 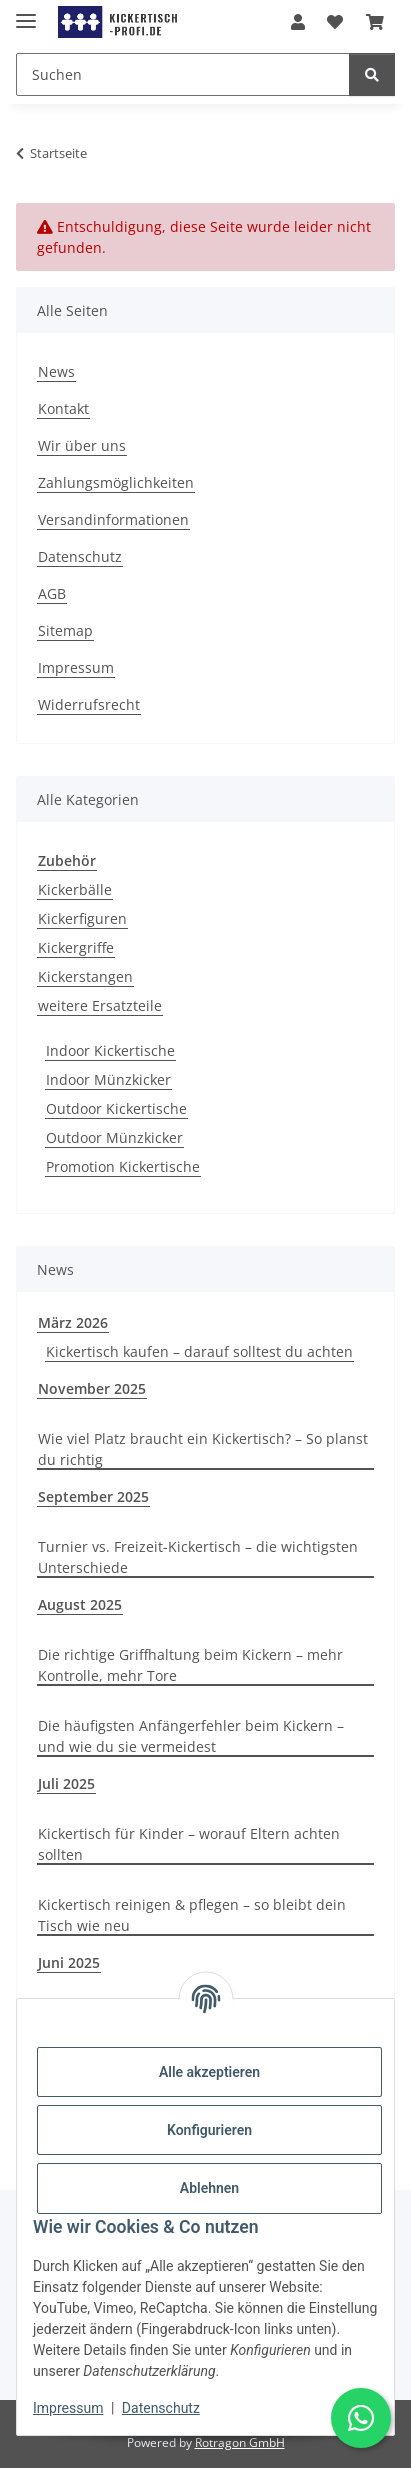 I want to click on [Schreibe uns auf WhatsApp], so click(x=361, y=2418).